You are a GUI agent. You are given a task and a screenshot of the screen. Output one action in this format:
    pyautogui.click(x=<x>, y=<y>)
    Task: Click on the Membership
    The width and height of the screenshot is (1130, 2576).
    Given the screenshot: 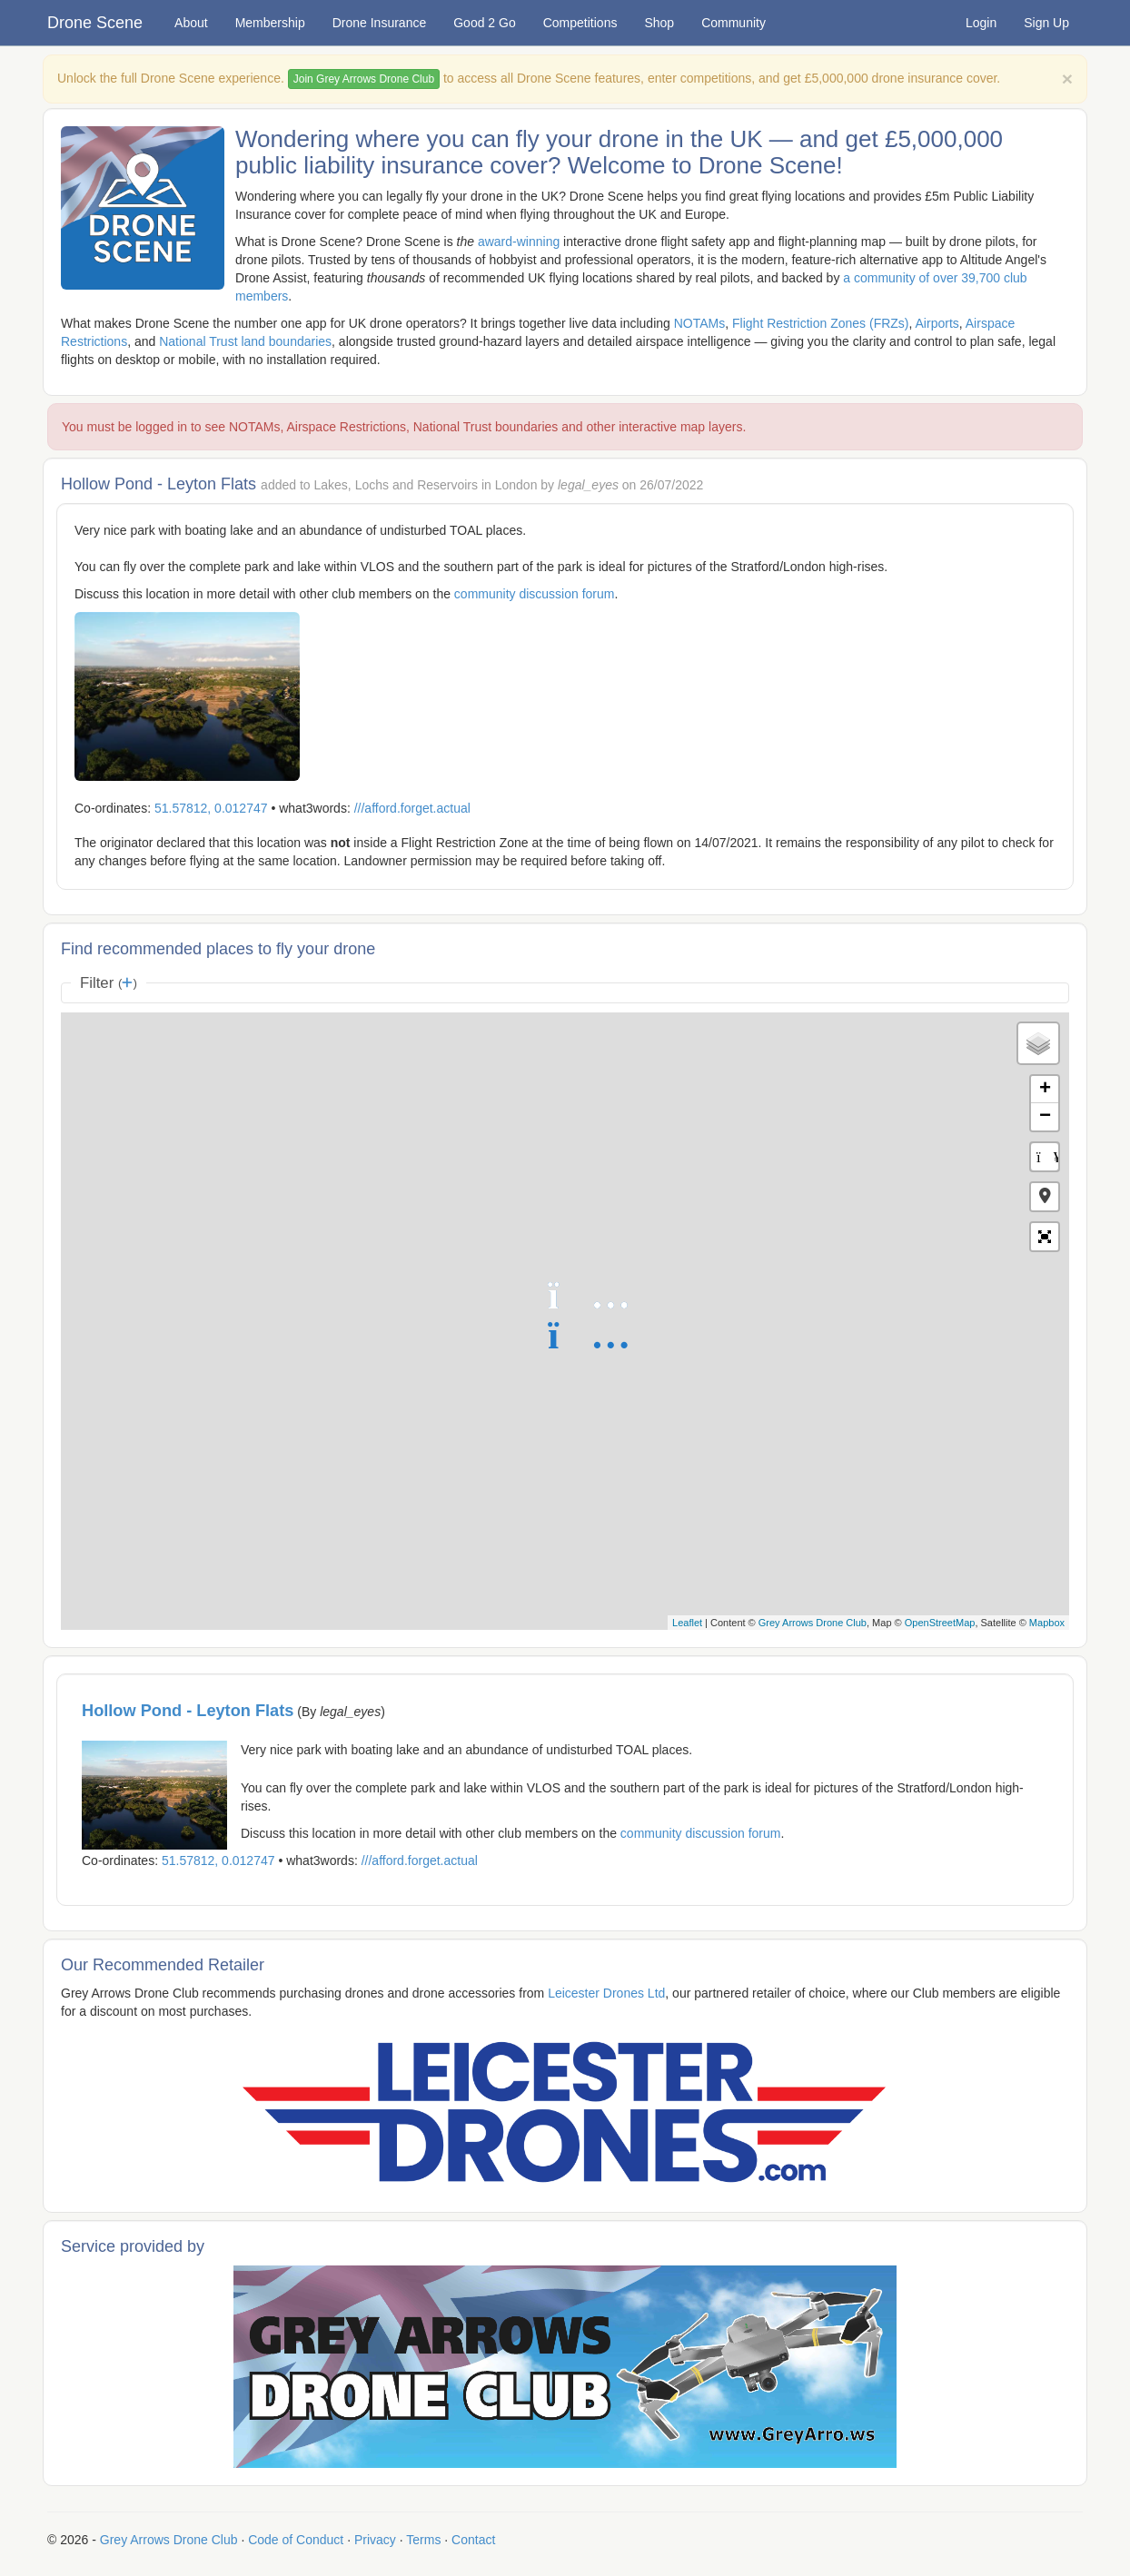 What is the action you would take?
    pyautogui.click(x=270, y=22)
    